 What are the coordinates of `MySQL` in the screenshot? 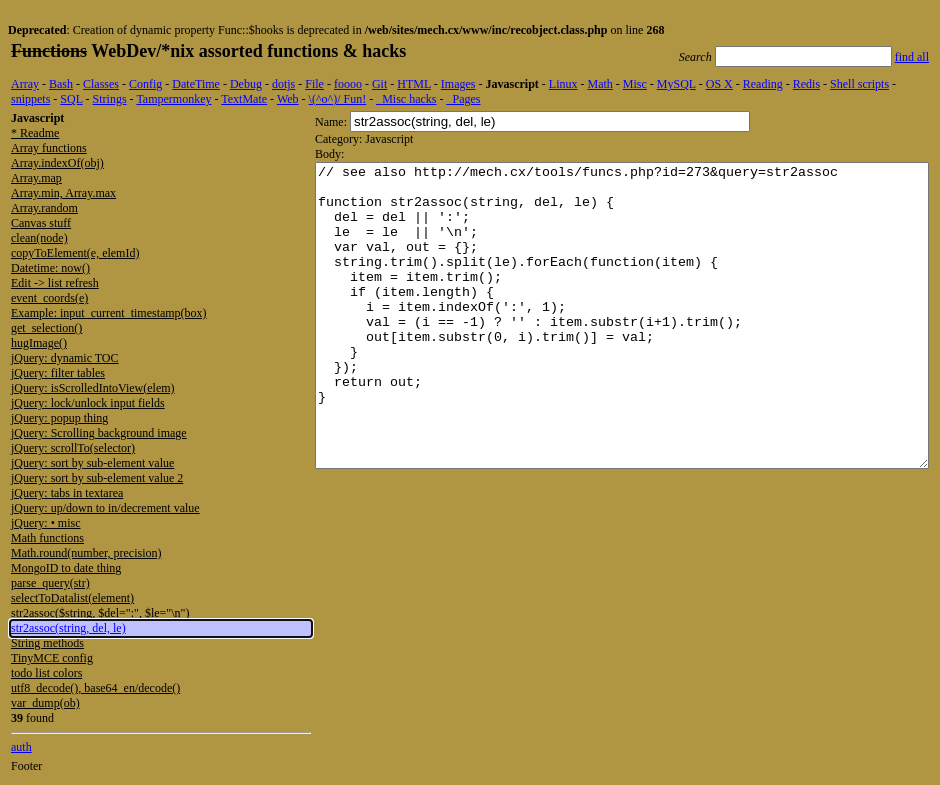 It's located at (676, 84).